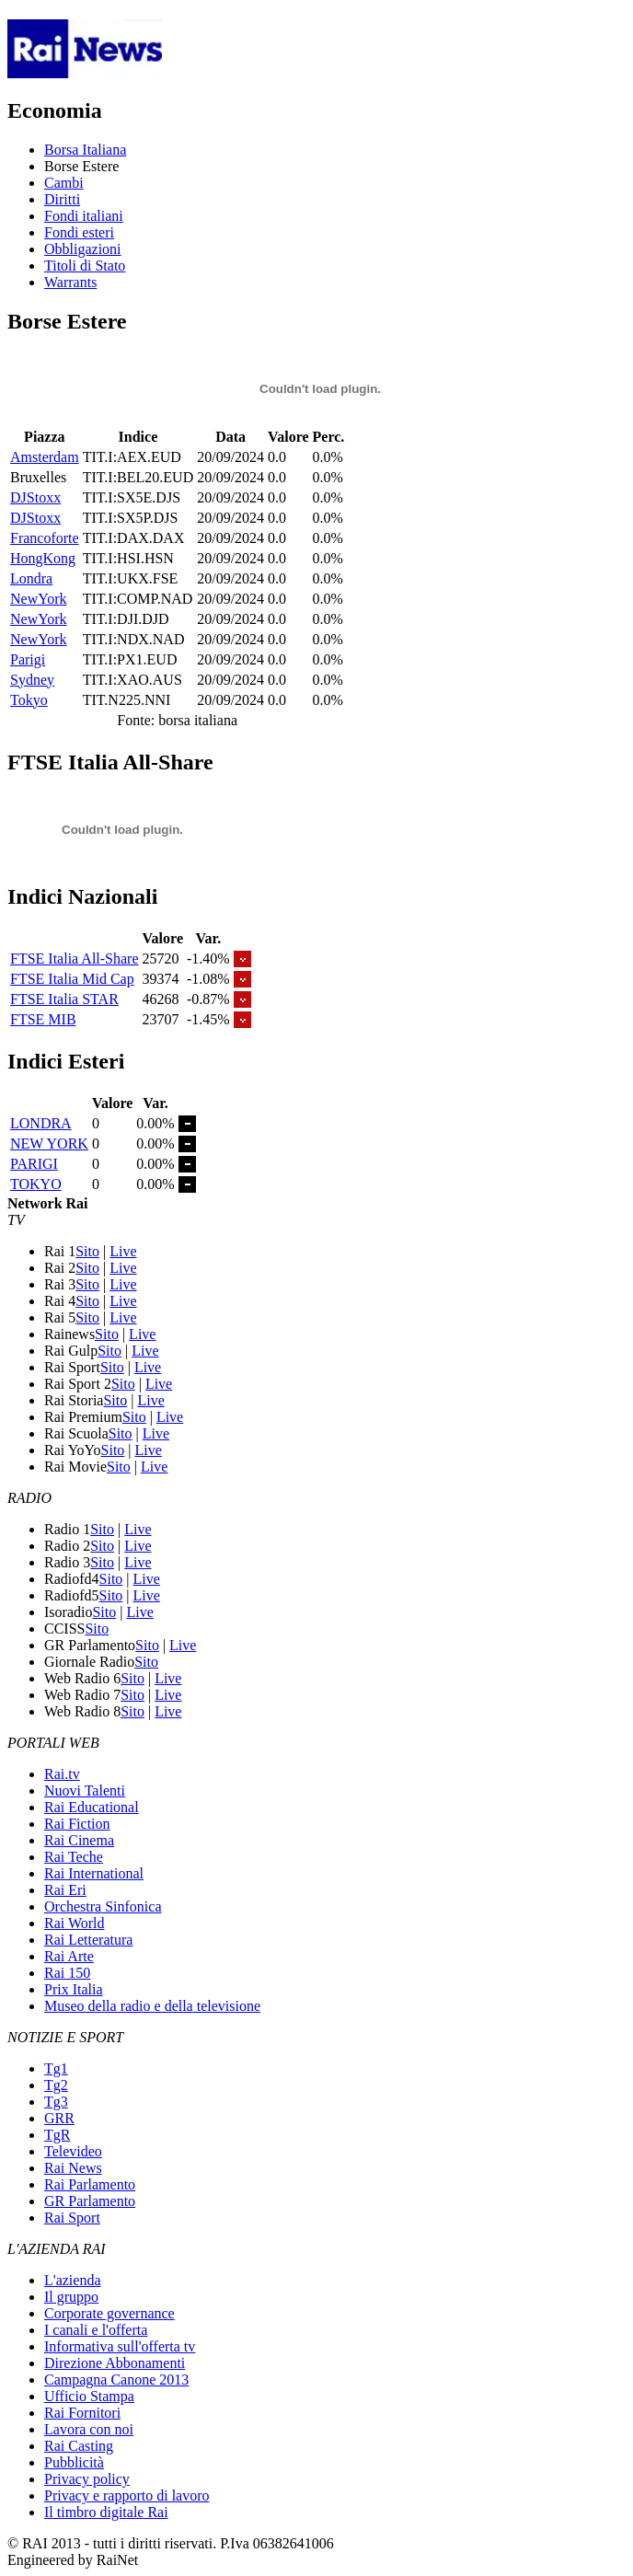  What do you see at coordinates (95, 2330) in the screenshot?
I see `I canali e l'offerta` at bounding box center [95, 2330].